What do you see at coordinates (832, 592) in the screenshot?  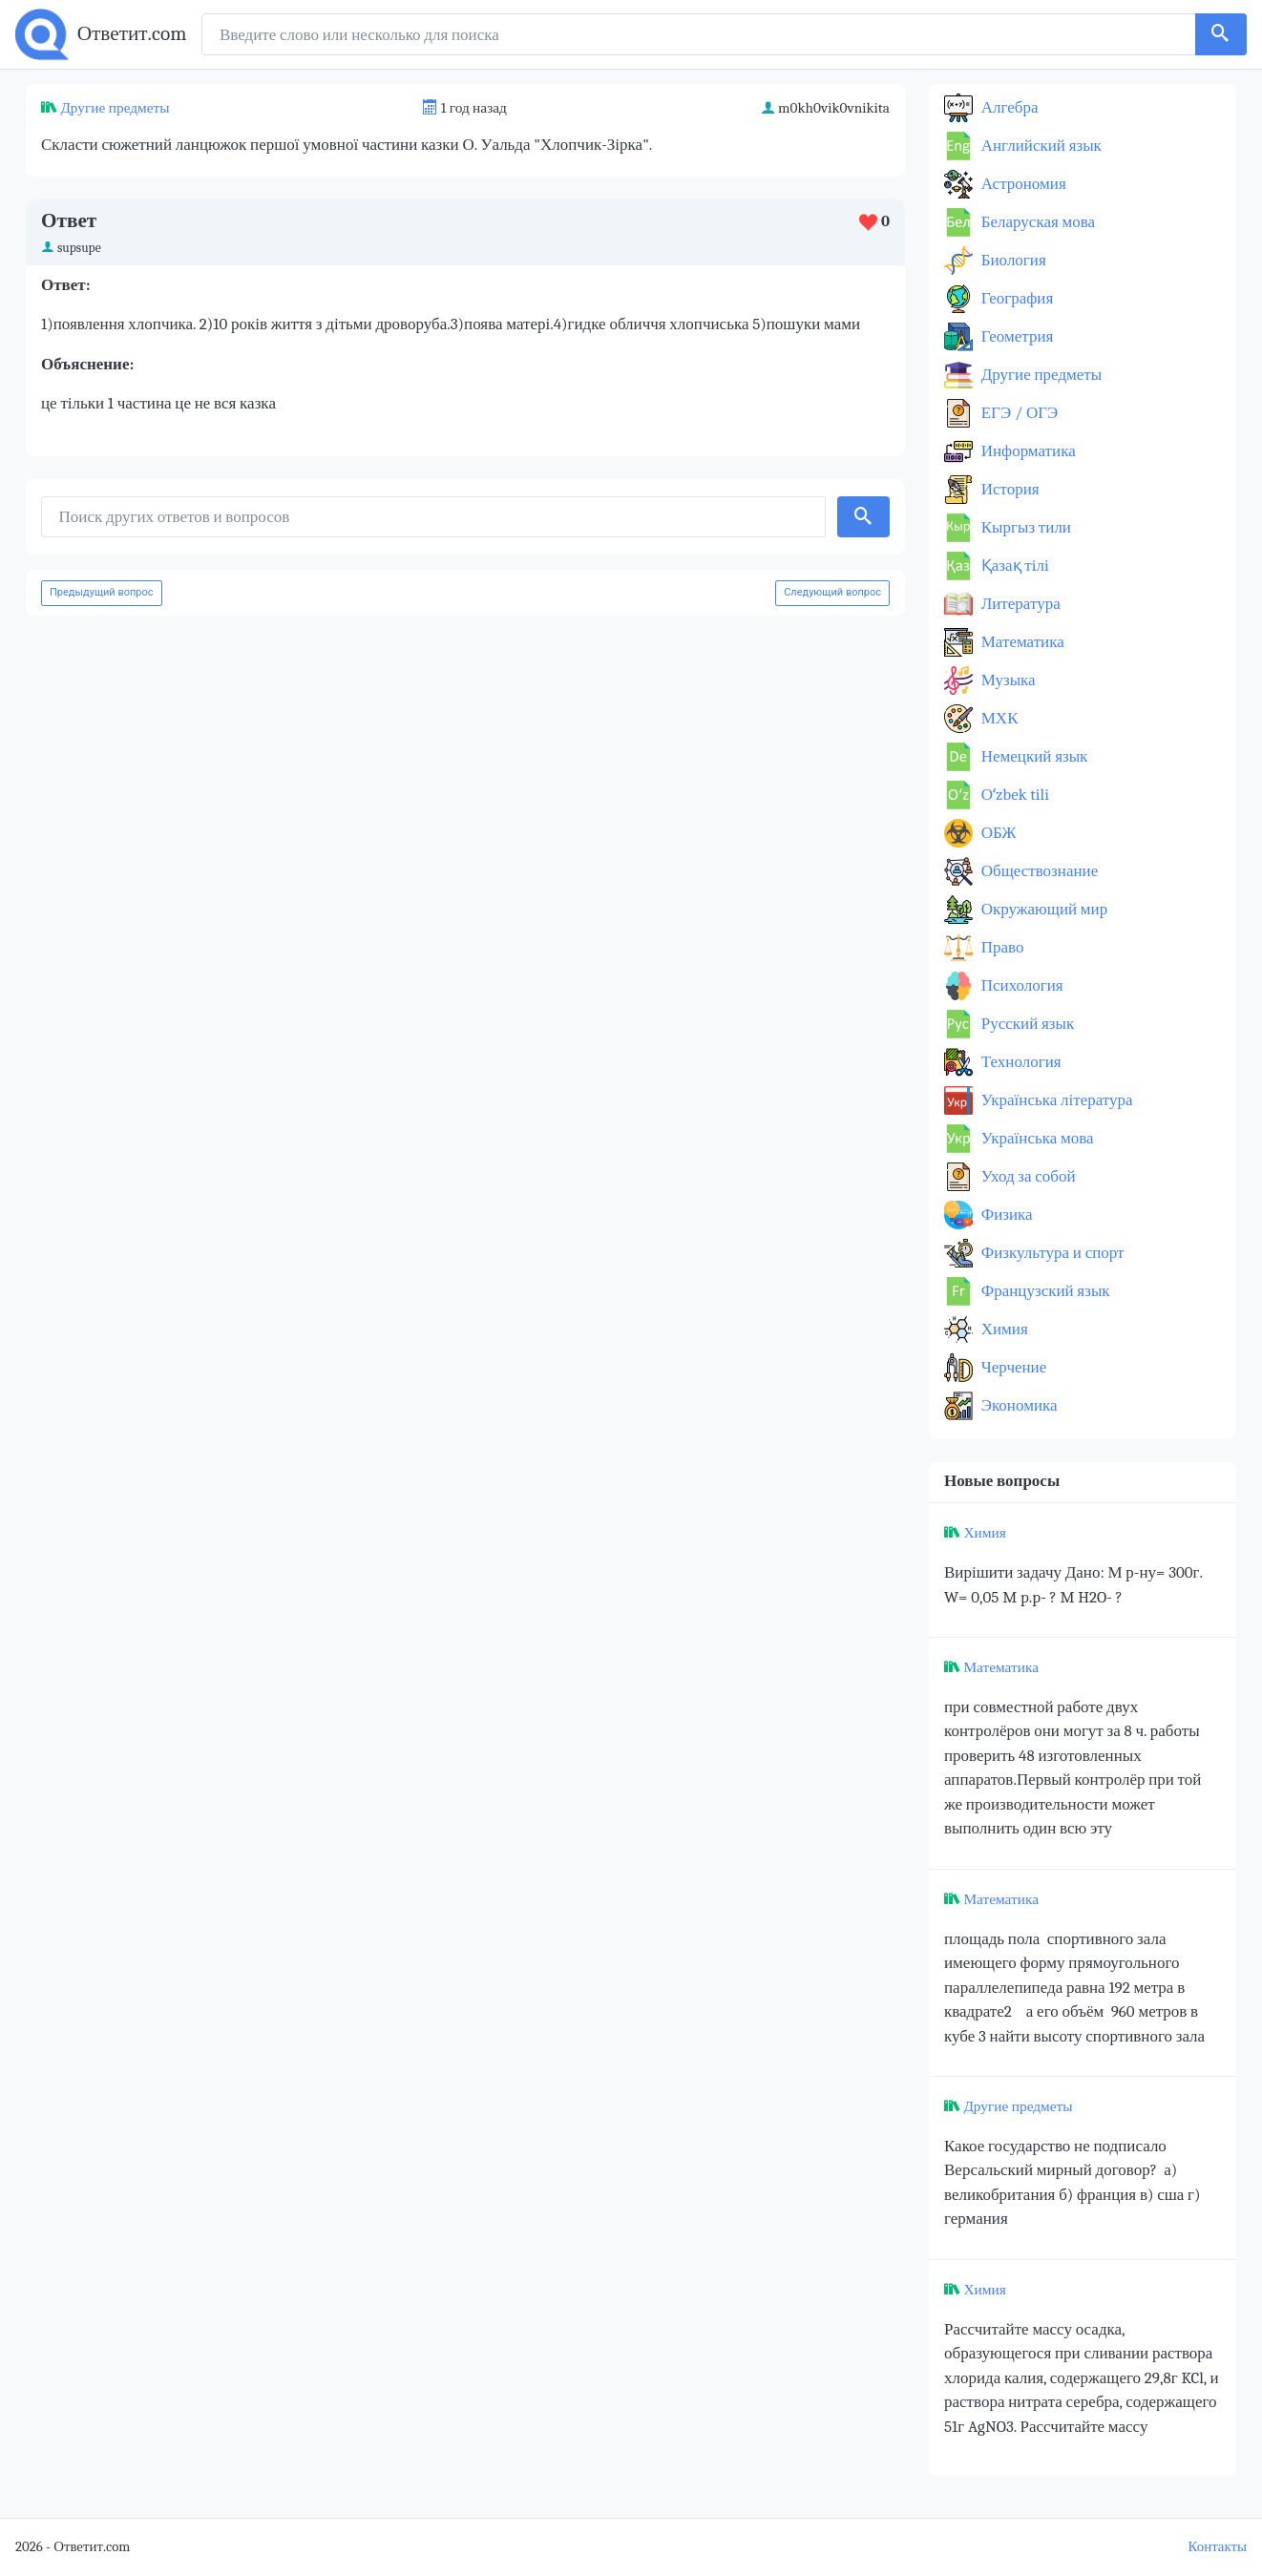 I see `Следующий вопрос` at bounding box center [832, 592].